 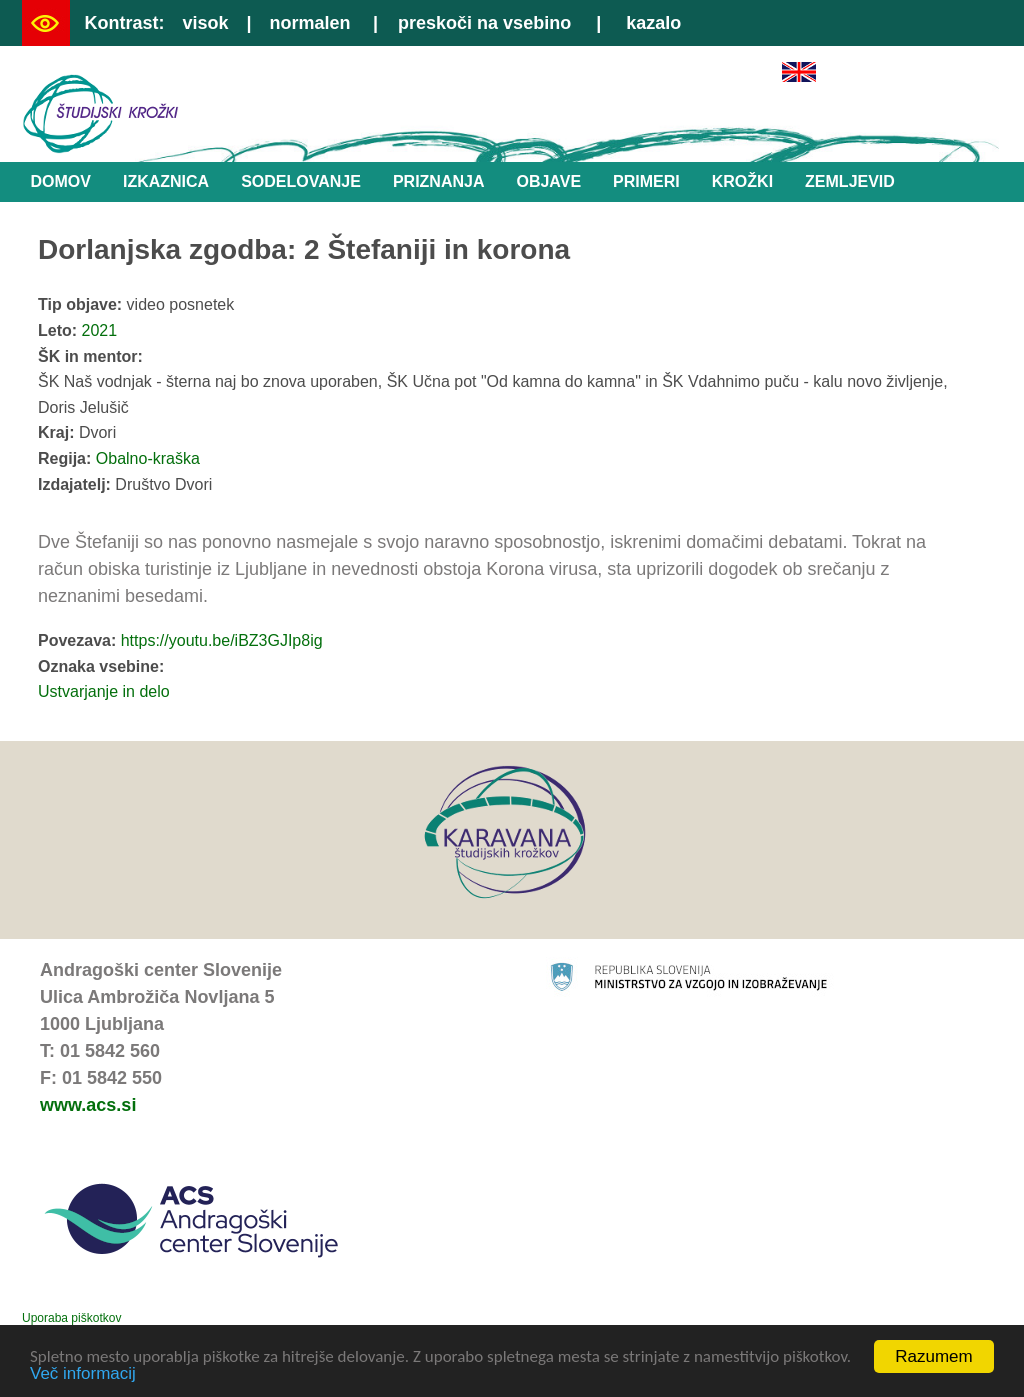 What do you see at coordinates (646, 181) in the screenshot?
I see `Primeri` at bounding box center [646, 181].